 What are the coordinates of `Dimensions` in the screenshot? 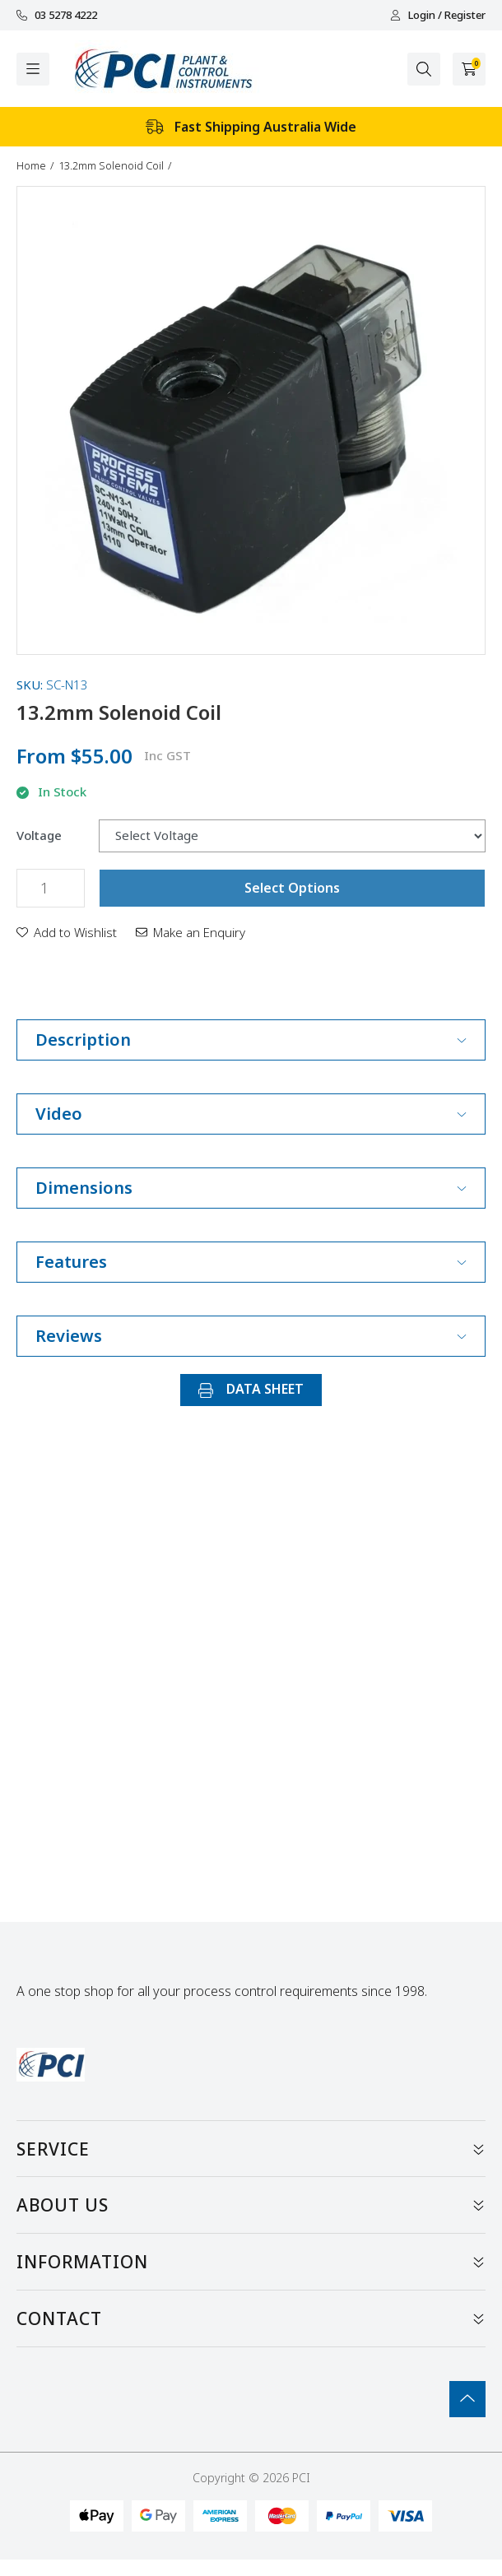 It's located at (251, 1188).